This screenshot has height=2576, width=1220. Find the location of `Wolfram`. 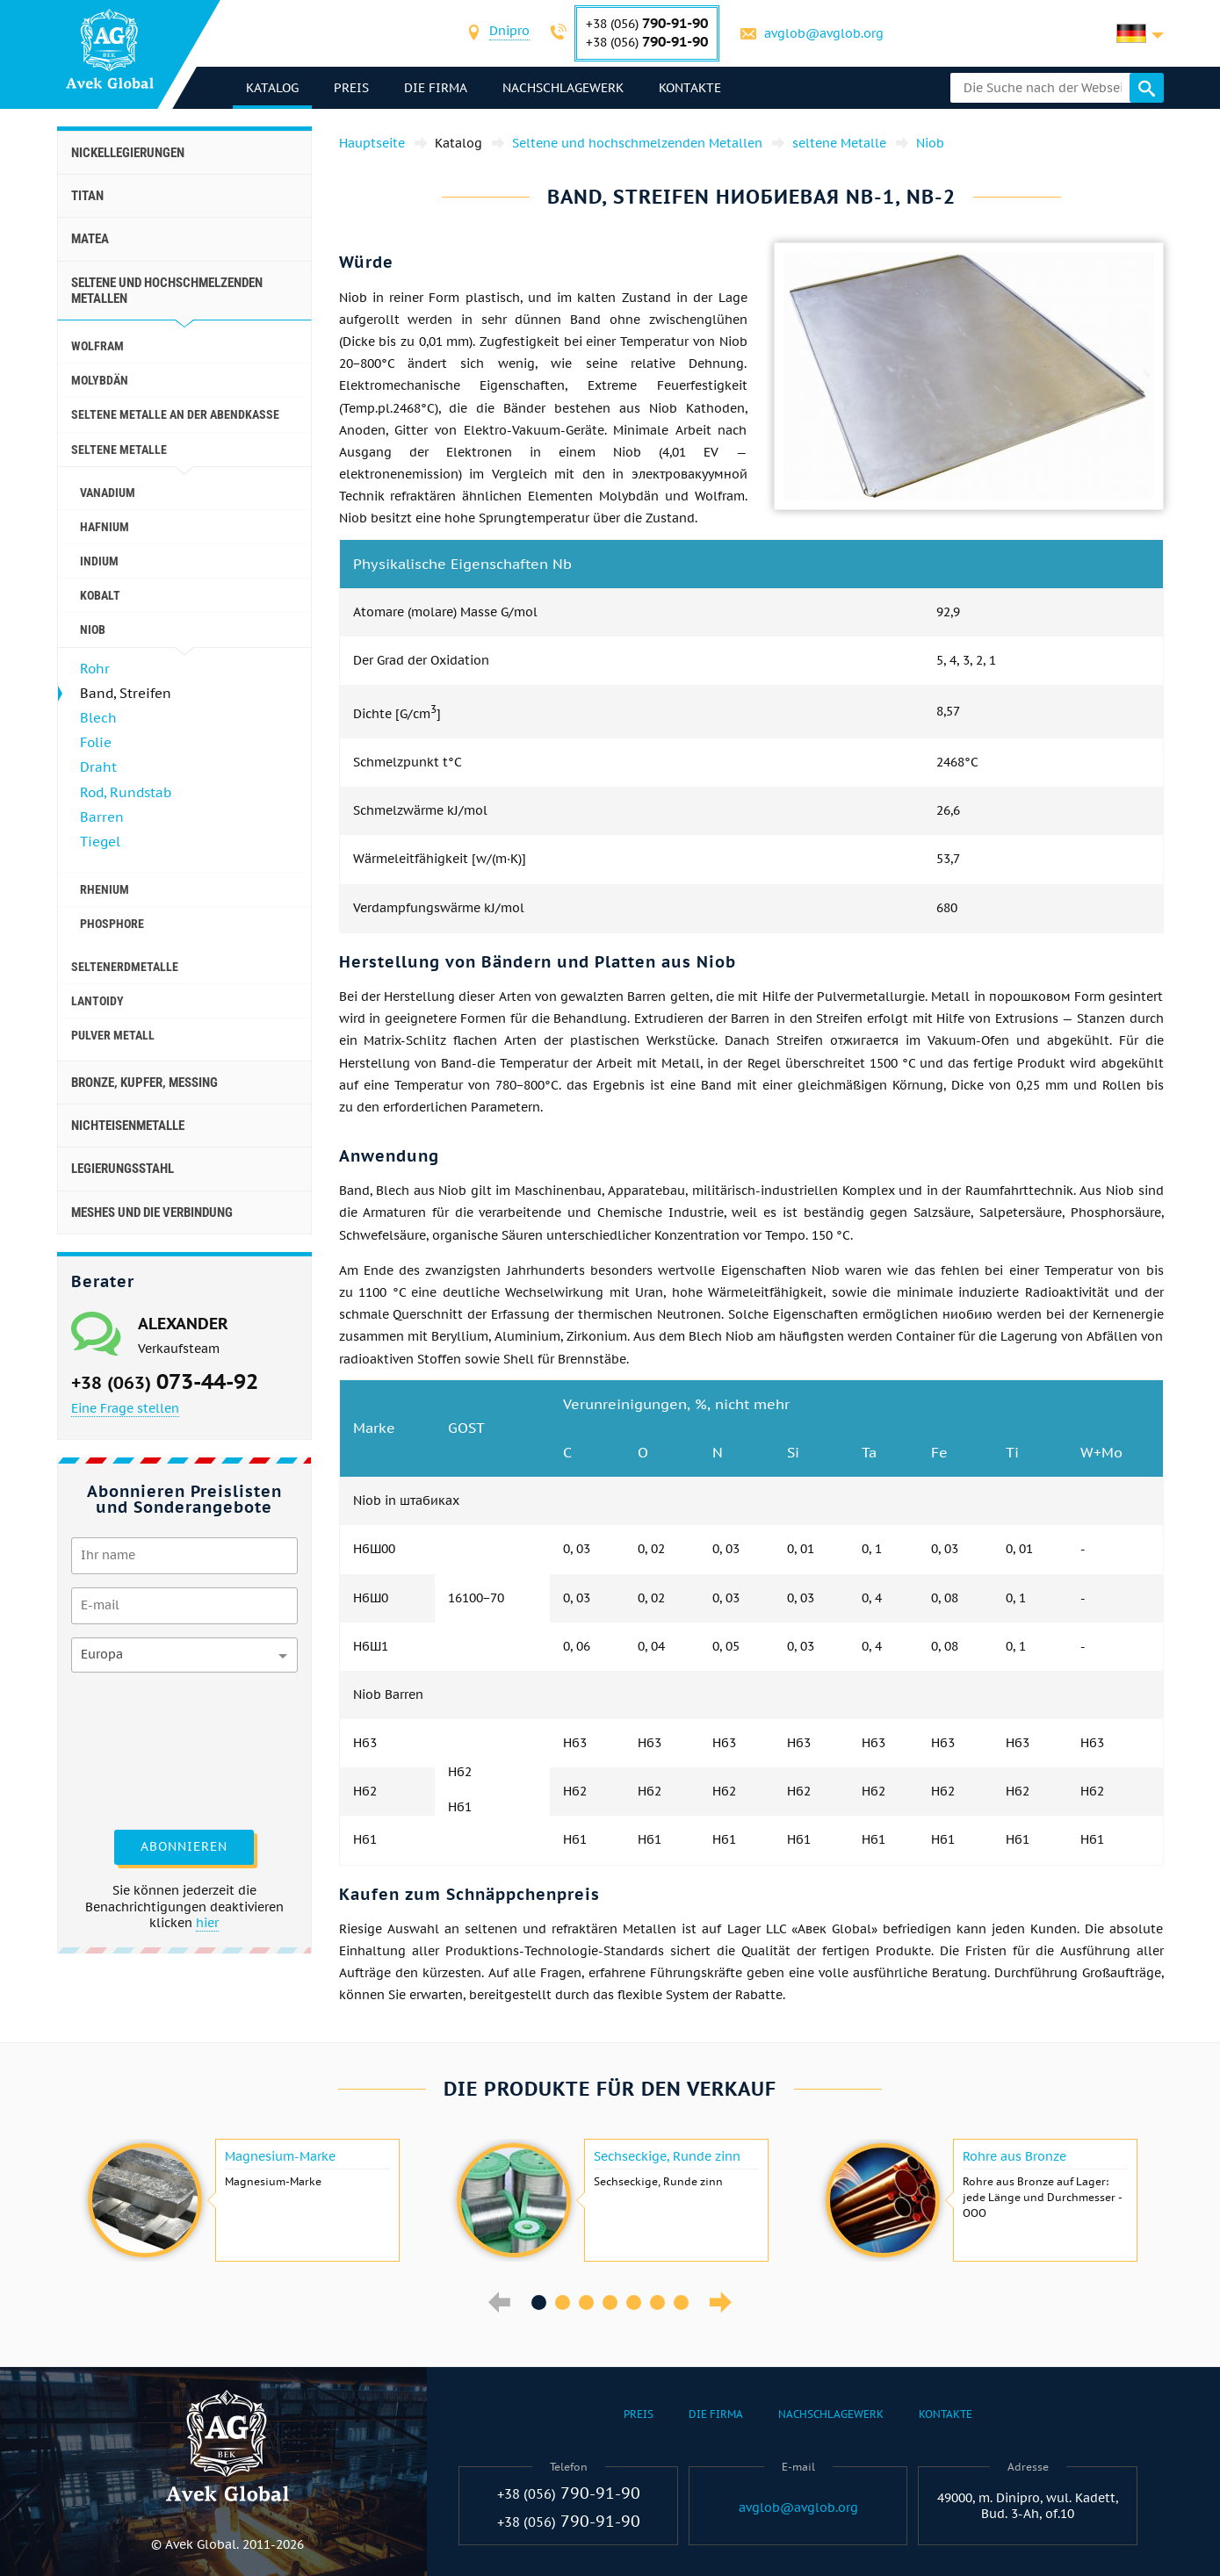

Wolfram is located at coordinates (97, 346).